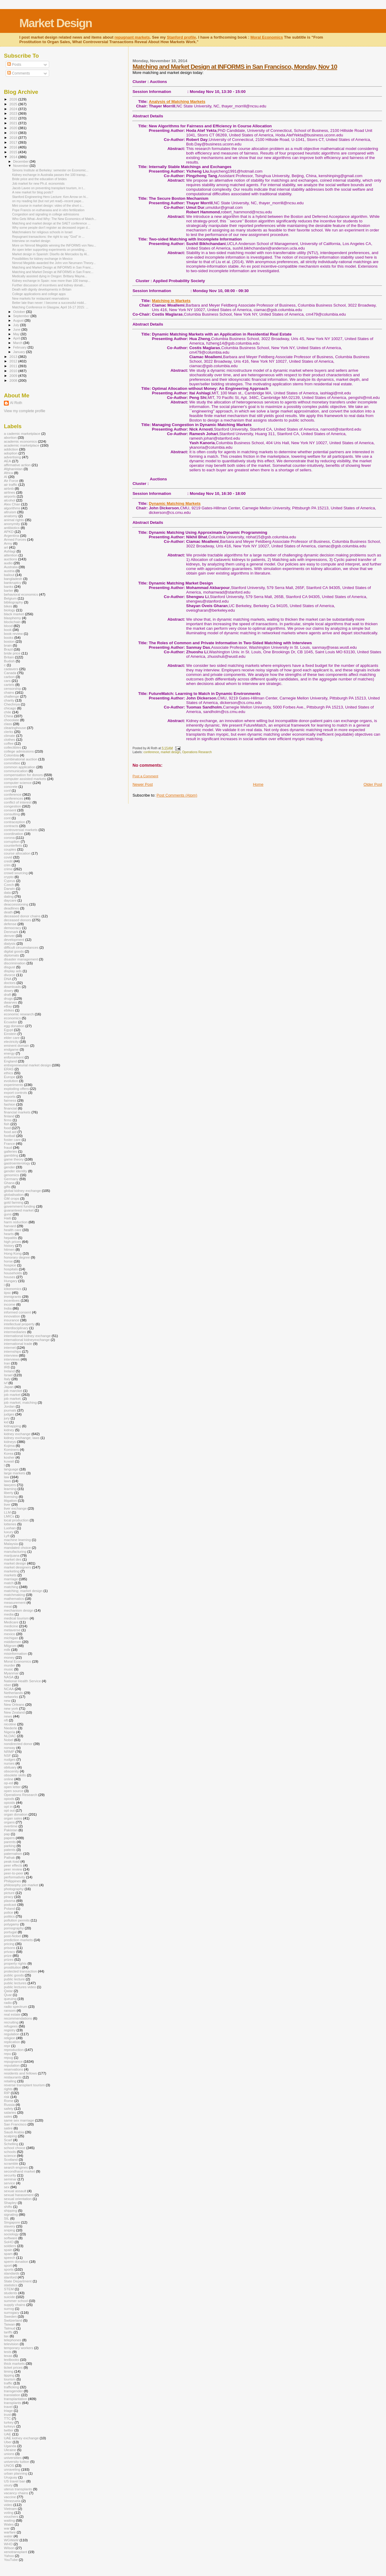  I want to click on nurses, so click(9, 1763).